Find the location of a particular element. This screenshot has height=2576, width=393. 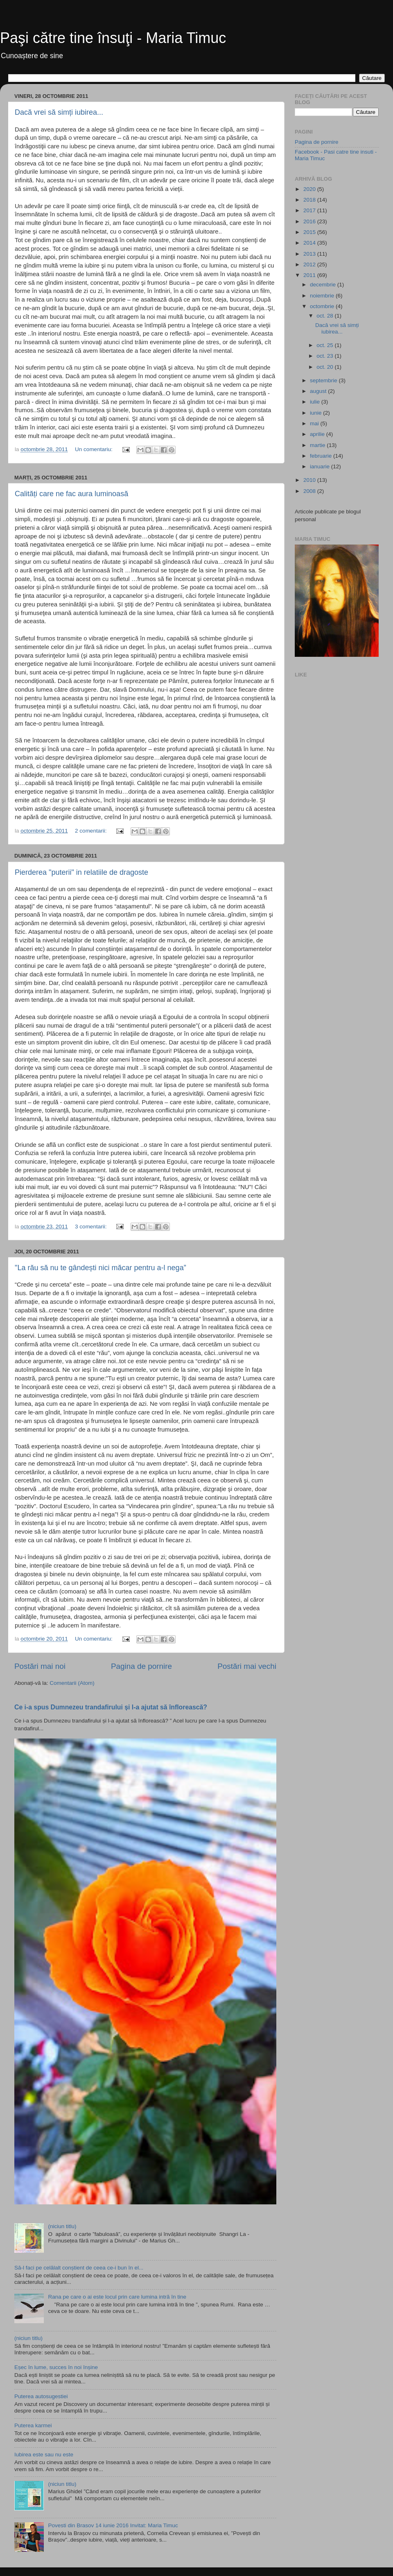

(niciun titlu) is located at coordinates (62, 2226).